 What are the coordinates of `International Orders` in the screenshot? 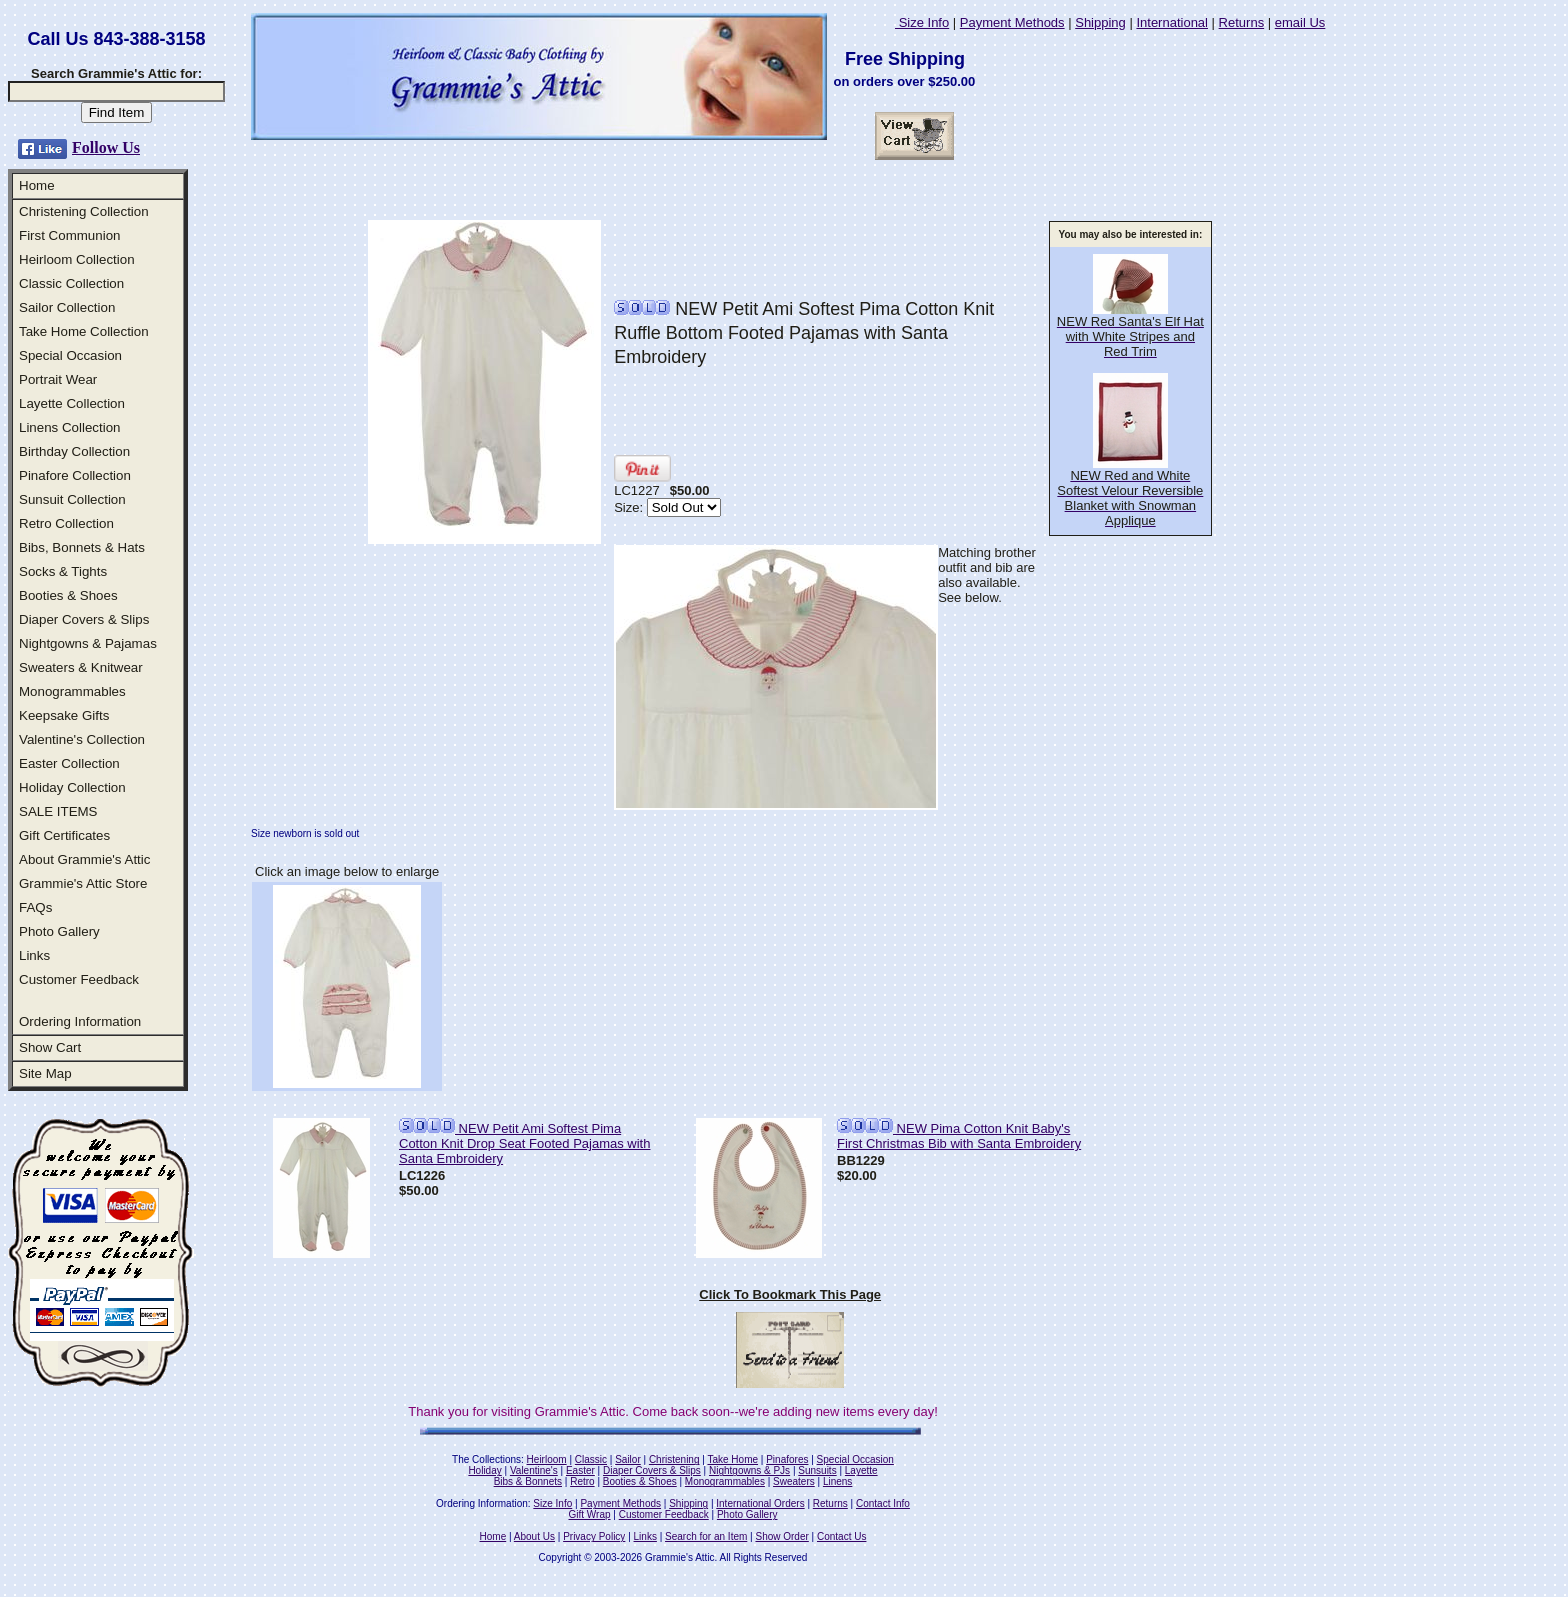 It's located at (760, 1503).